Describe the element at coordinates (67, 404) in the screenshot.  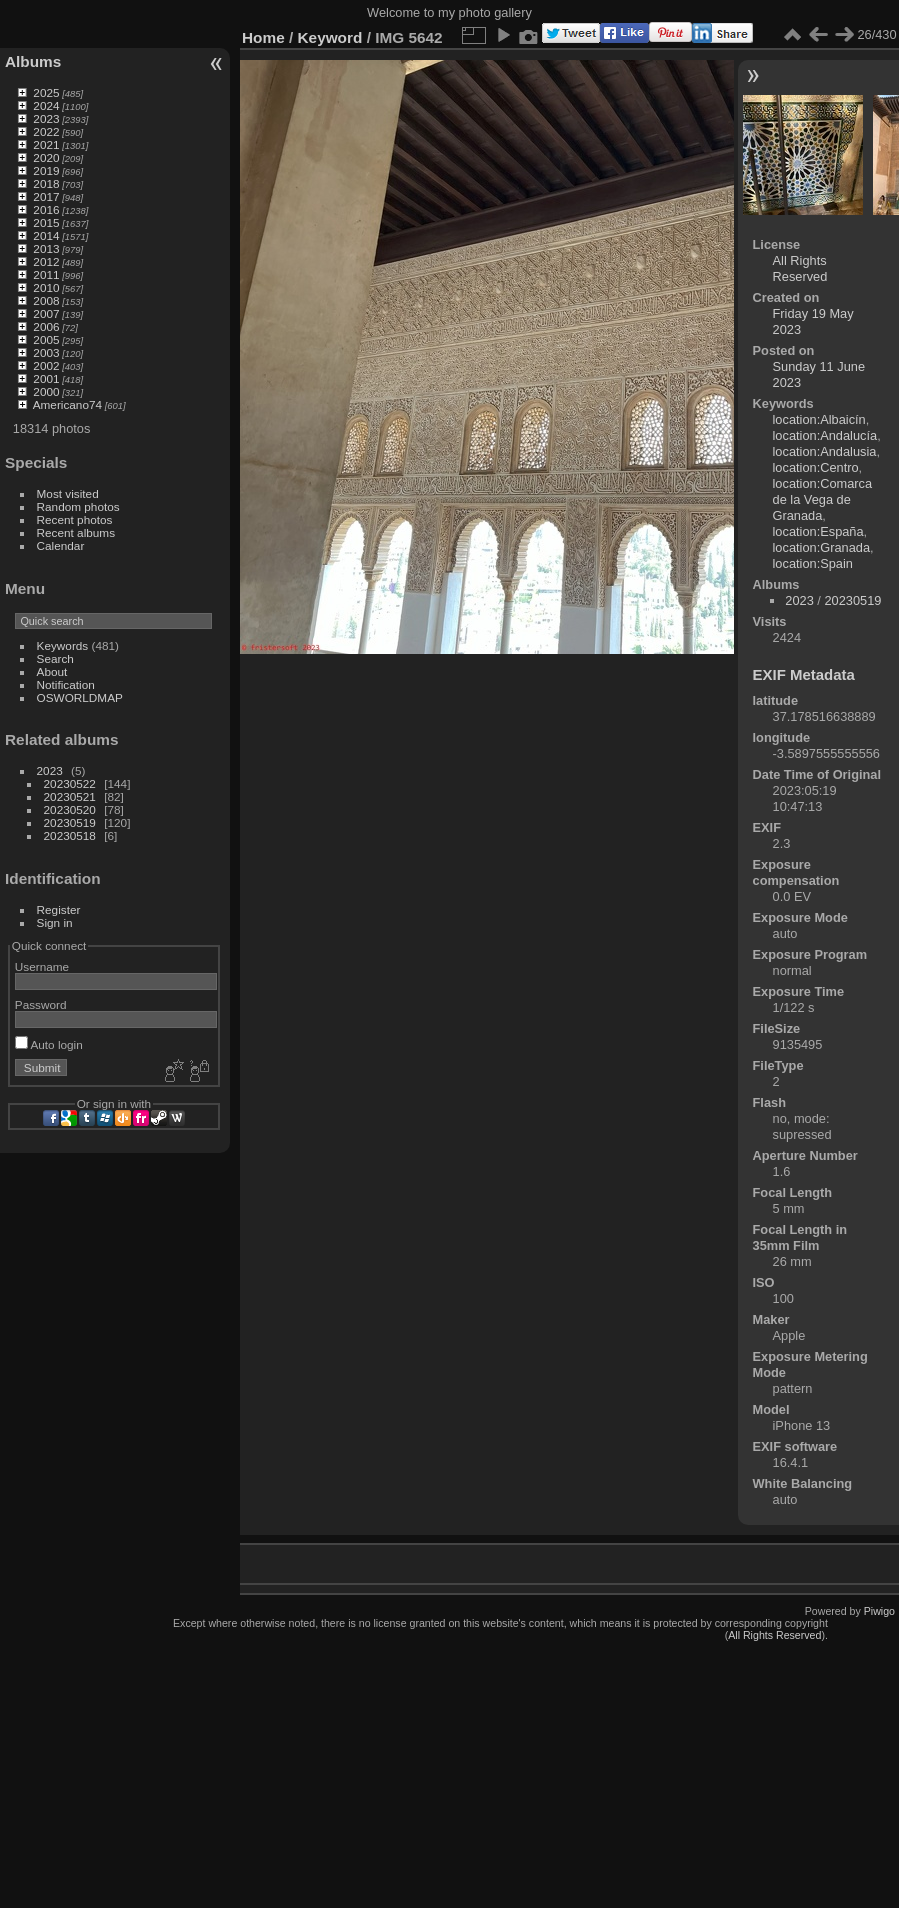
I see `Americano74` at that location.